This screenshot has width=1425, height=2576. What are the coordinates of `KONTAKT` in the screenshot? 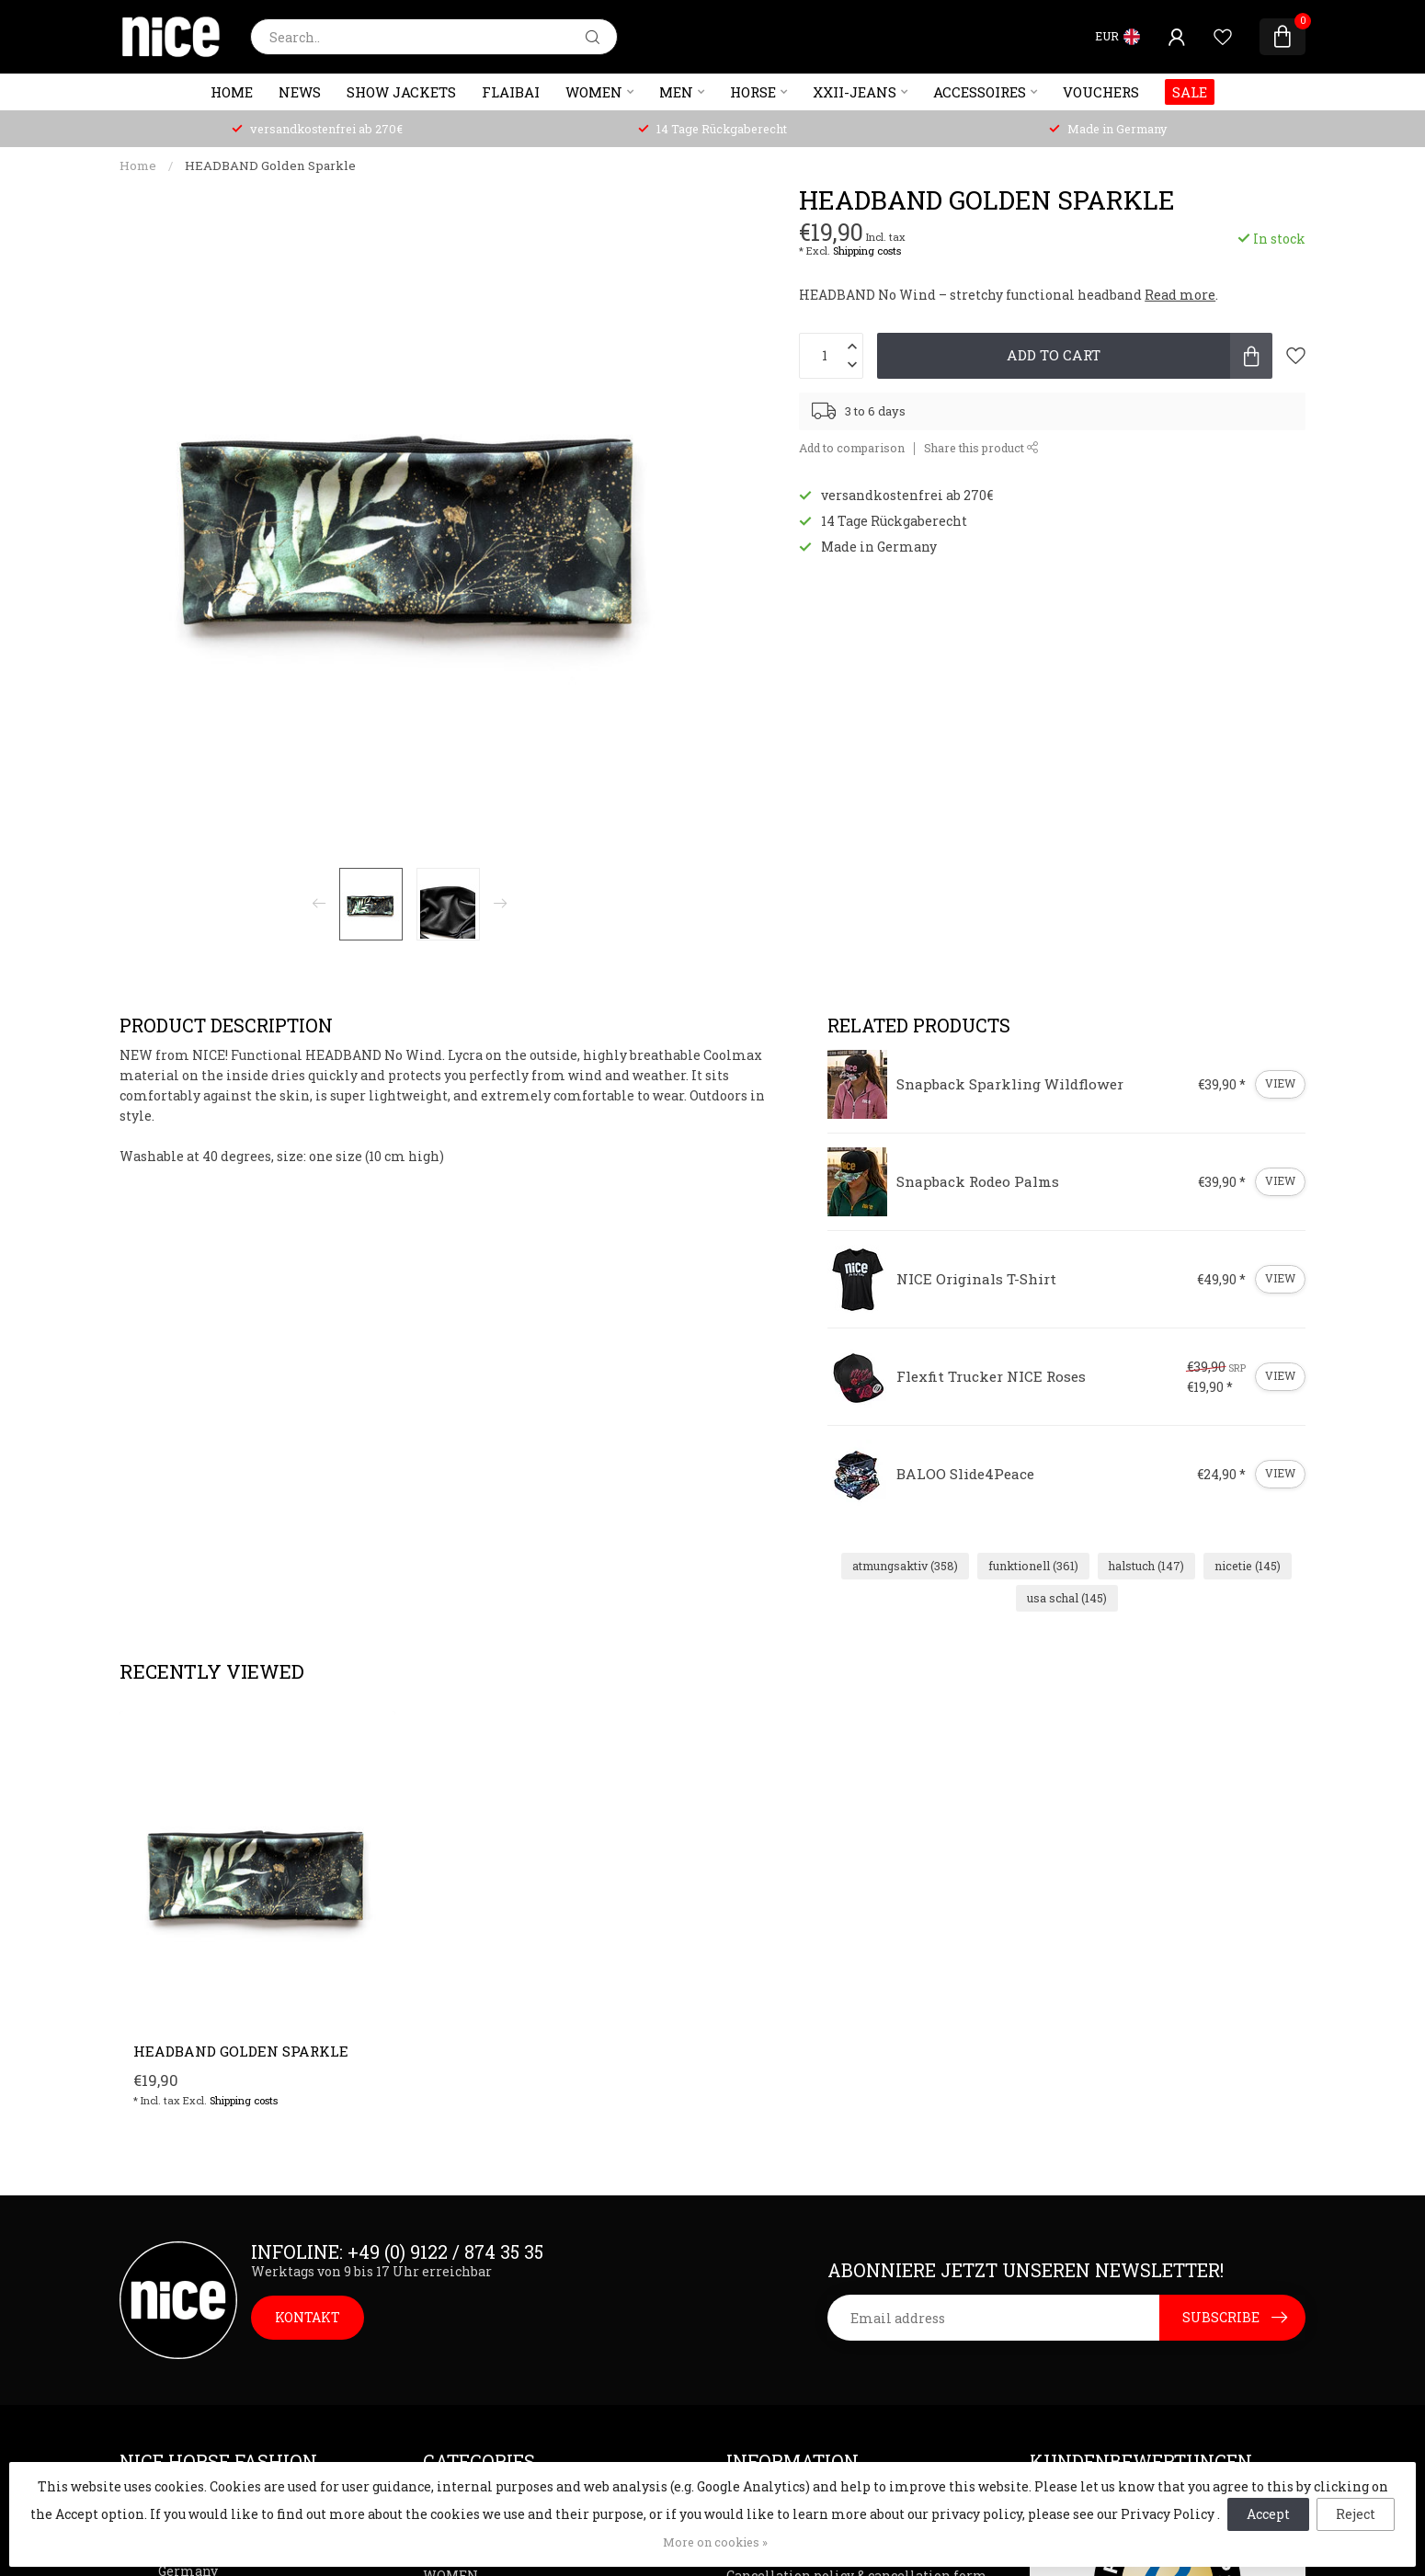 It's located at (307, 2317).